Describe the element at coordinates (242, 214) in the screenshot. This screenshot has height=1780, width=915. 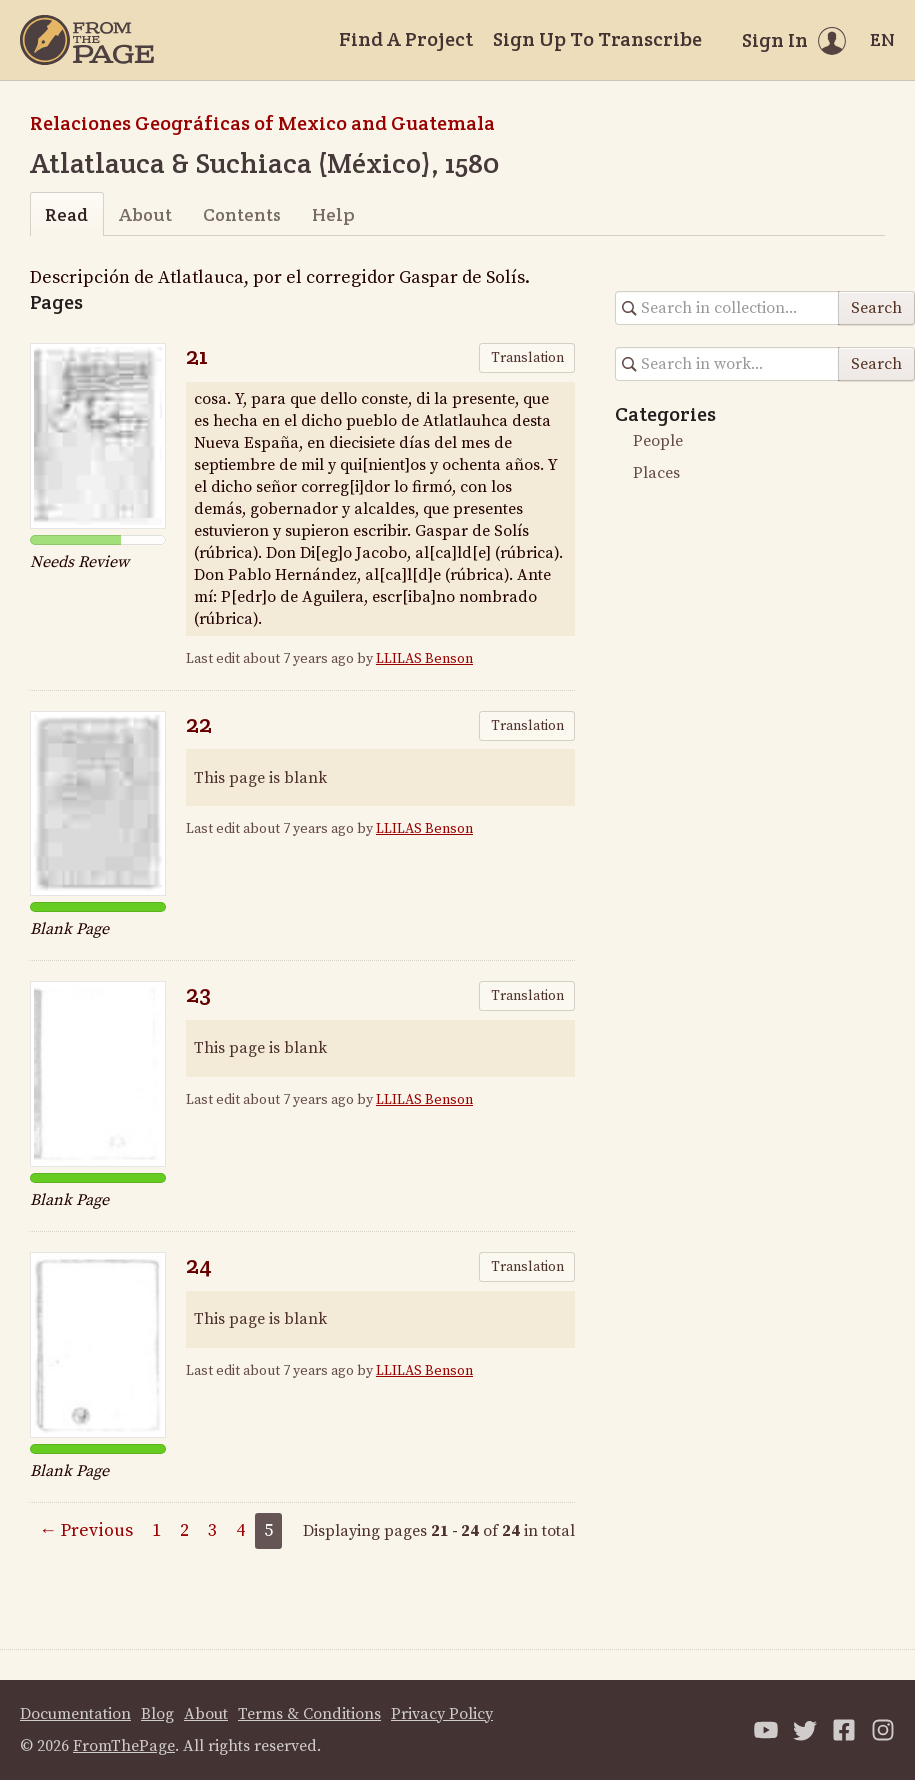
I see `Contents` at that location.